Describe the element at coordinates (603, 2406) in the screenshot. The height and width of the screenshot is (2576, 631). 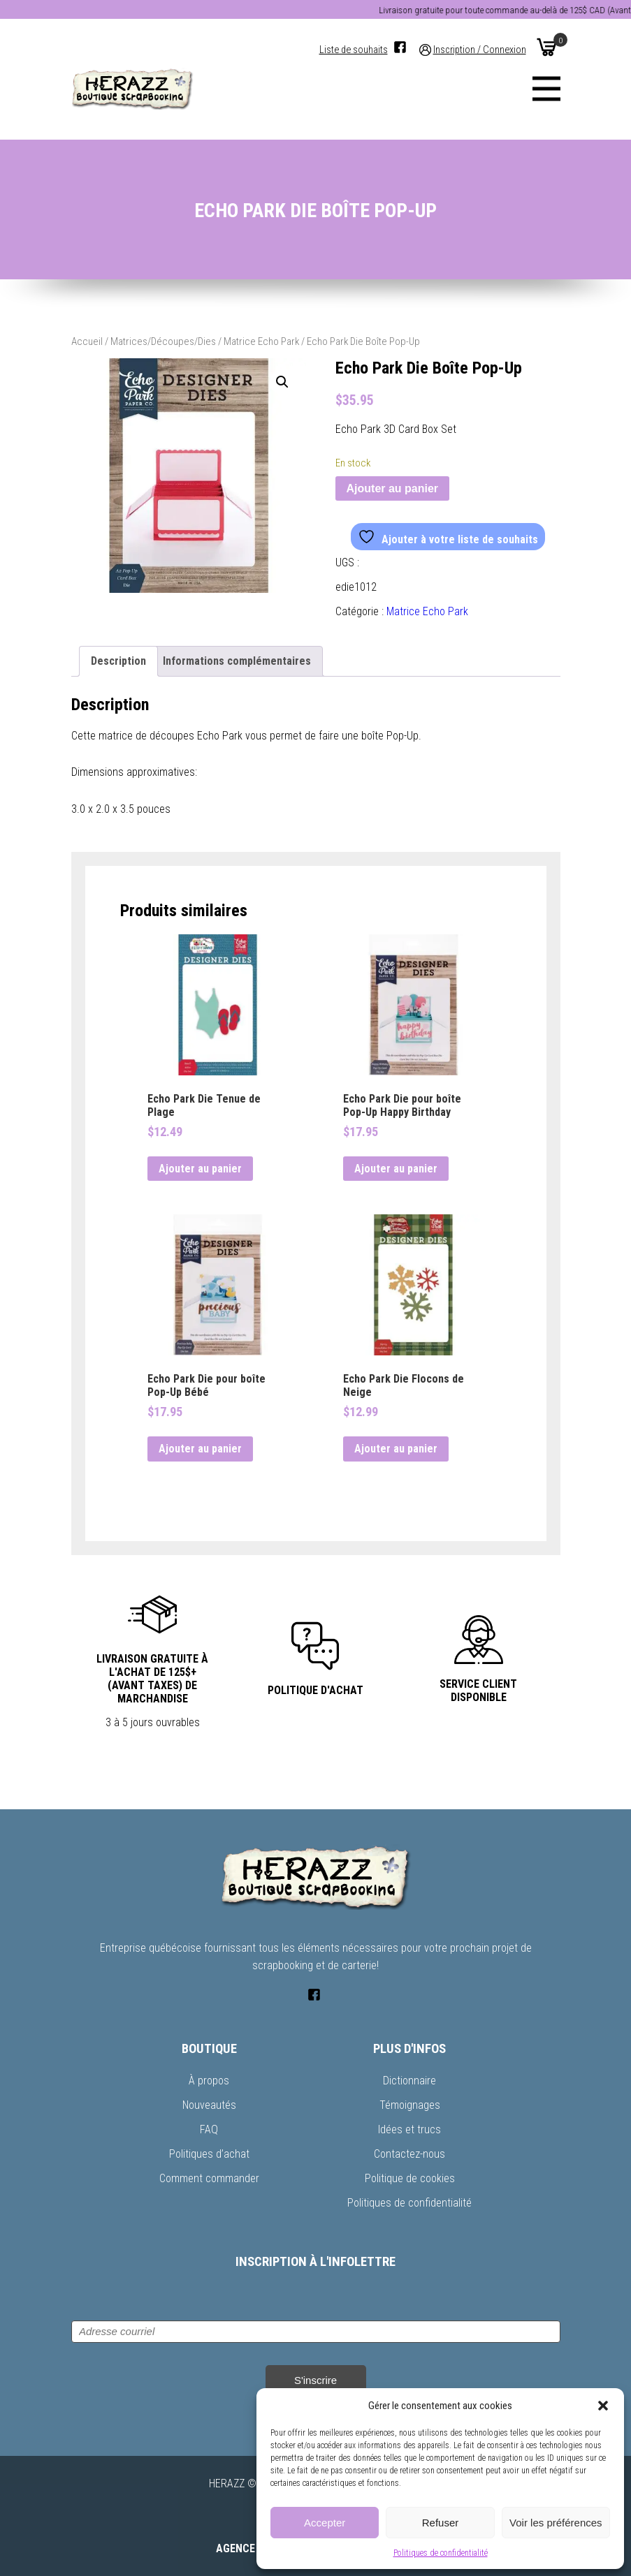
I see `[button]` at that location.